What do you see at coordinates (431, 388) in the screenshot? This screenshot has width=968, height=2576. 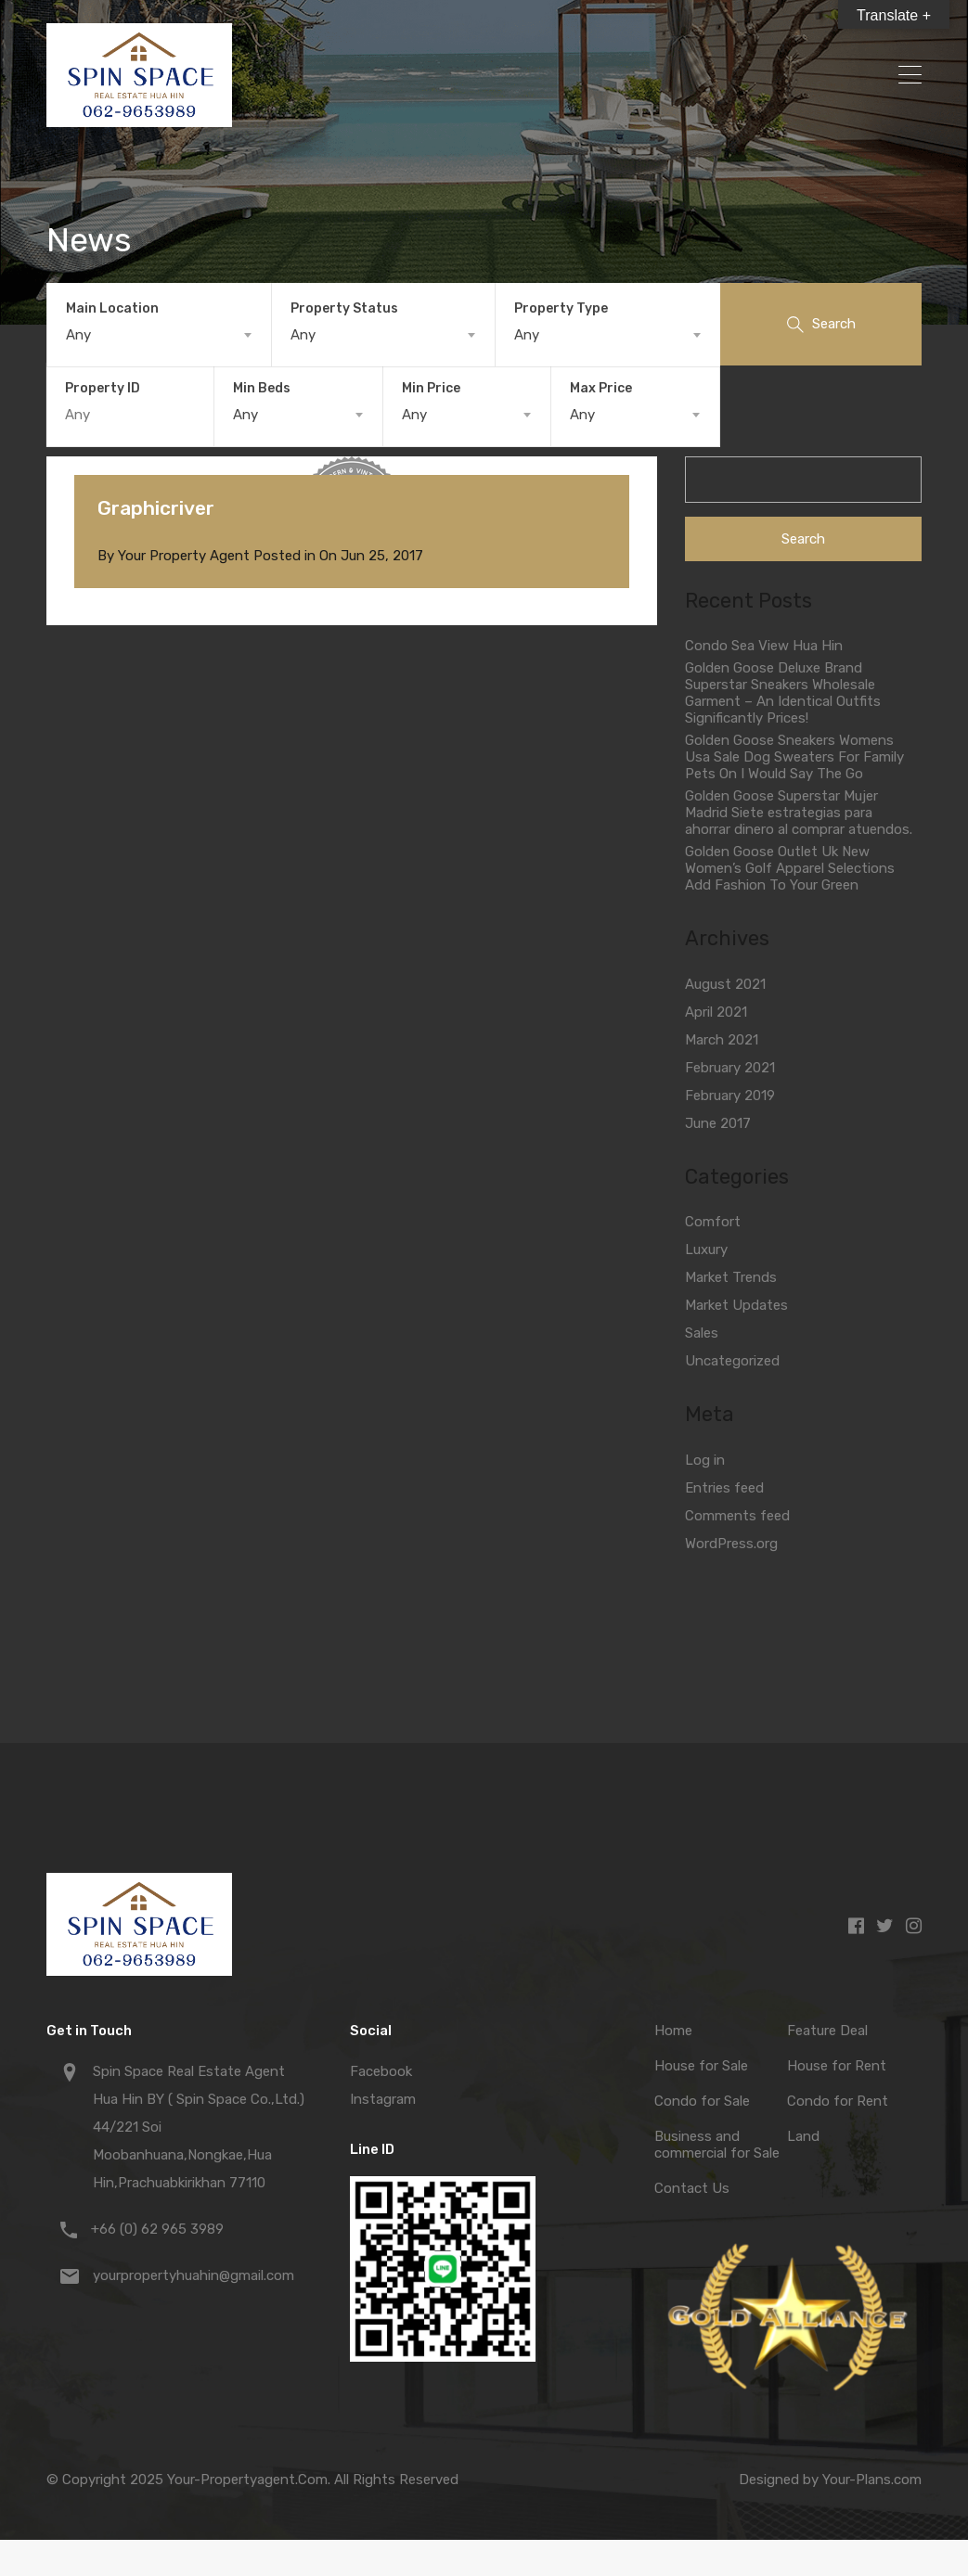 I see `Min Price` at bounding box center [431, 388].